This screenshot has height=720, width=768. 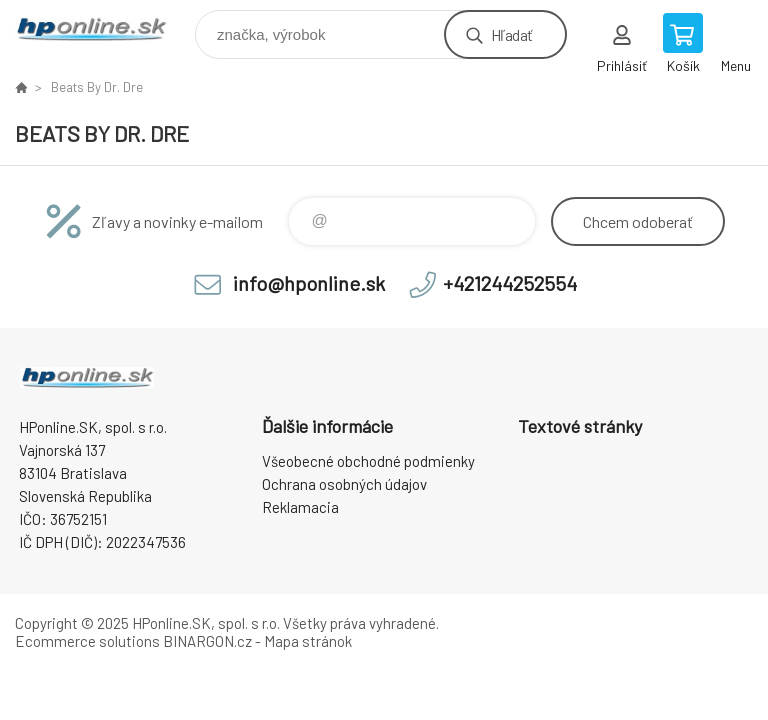 I want to click on +421244252554, so click(x=510, y=283).